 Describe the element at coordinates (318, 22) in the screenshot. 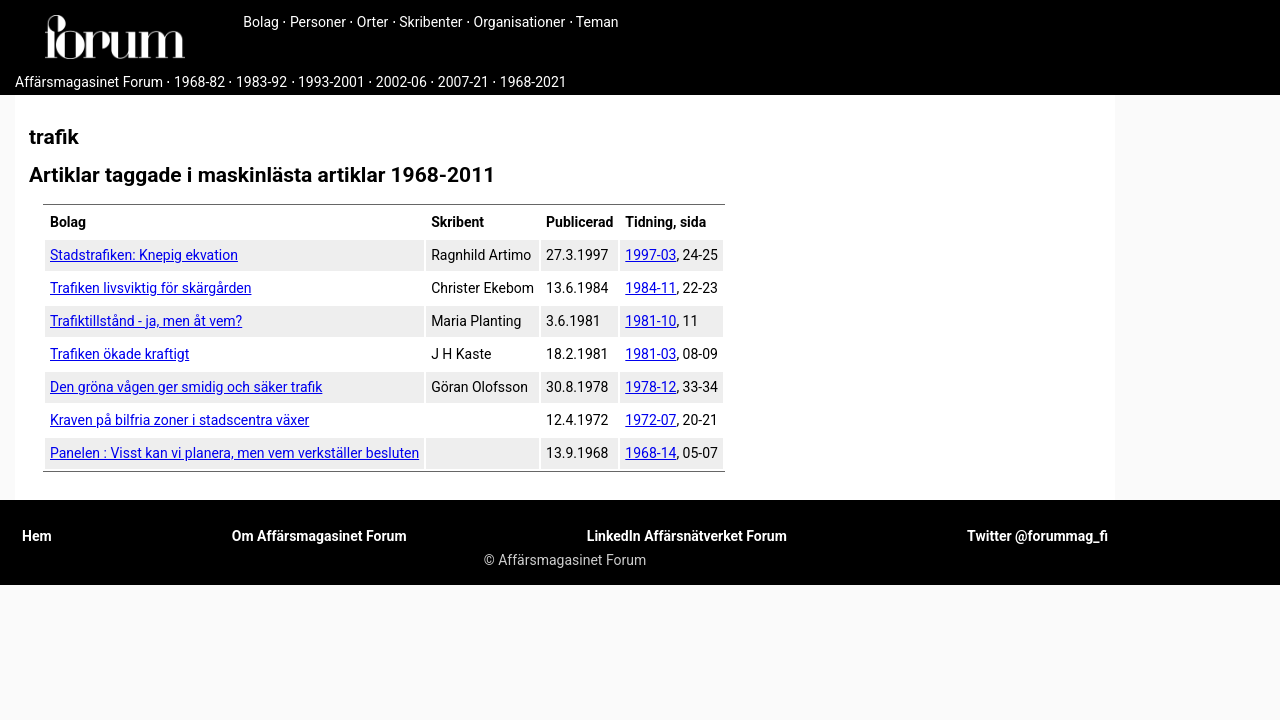

I see `Personer` at that location.